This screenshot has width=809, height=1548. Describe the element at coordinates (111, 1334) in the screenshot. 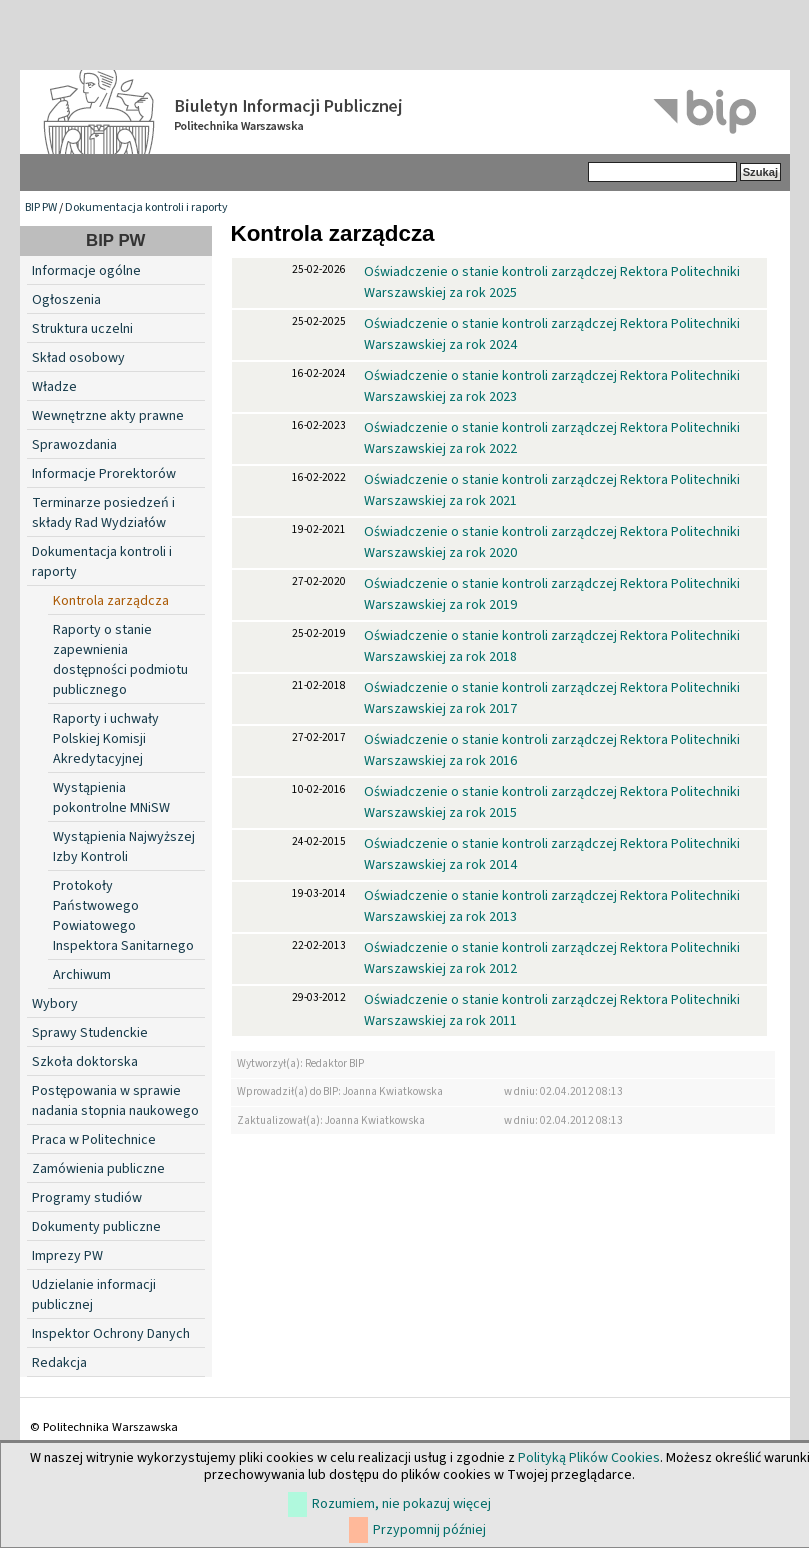

I see `Inspektor Ochrony Danych` at that location.